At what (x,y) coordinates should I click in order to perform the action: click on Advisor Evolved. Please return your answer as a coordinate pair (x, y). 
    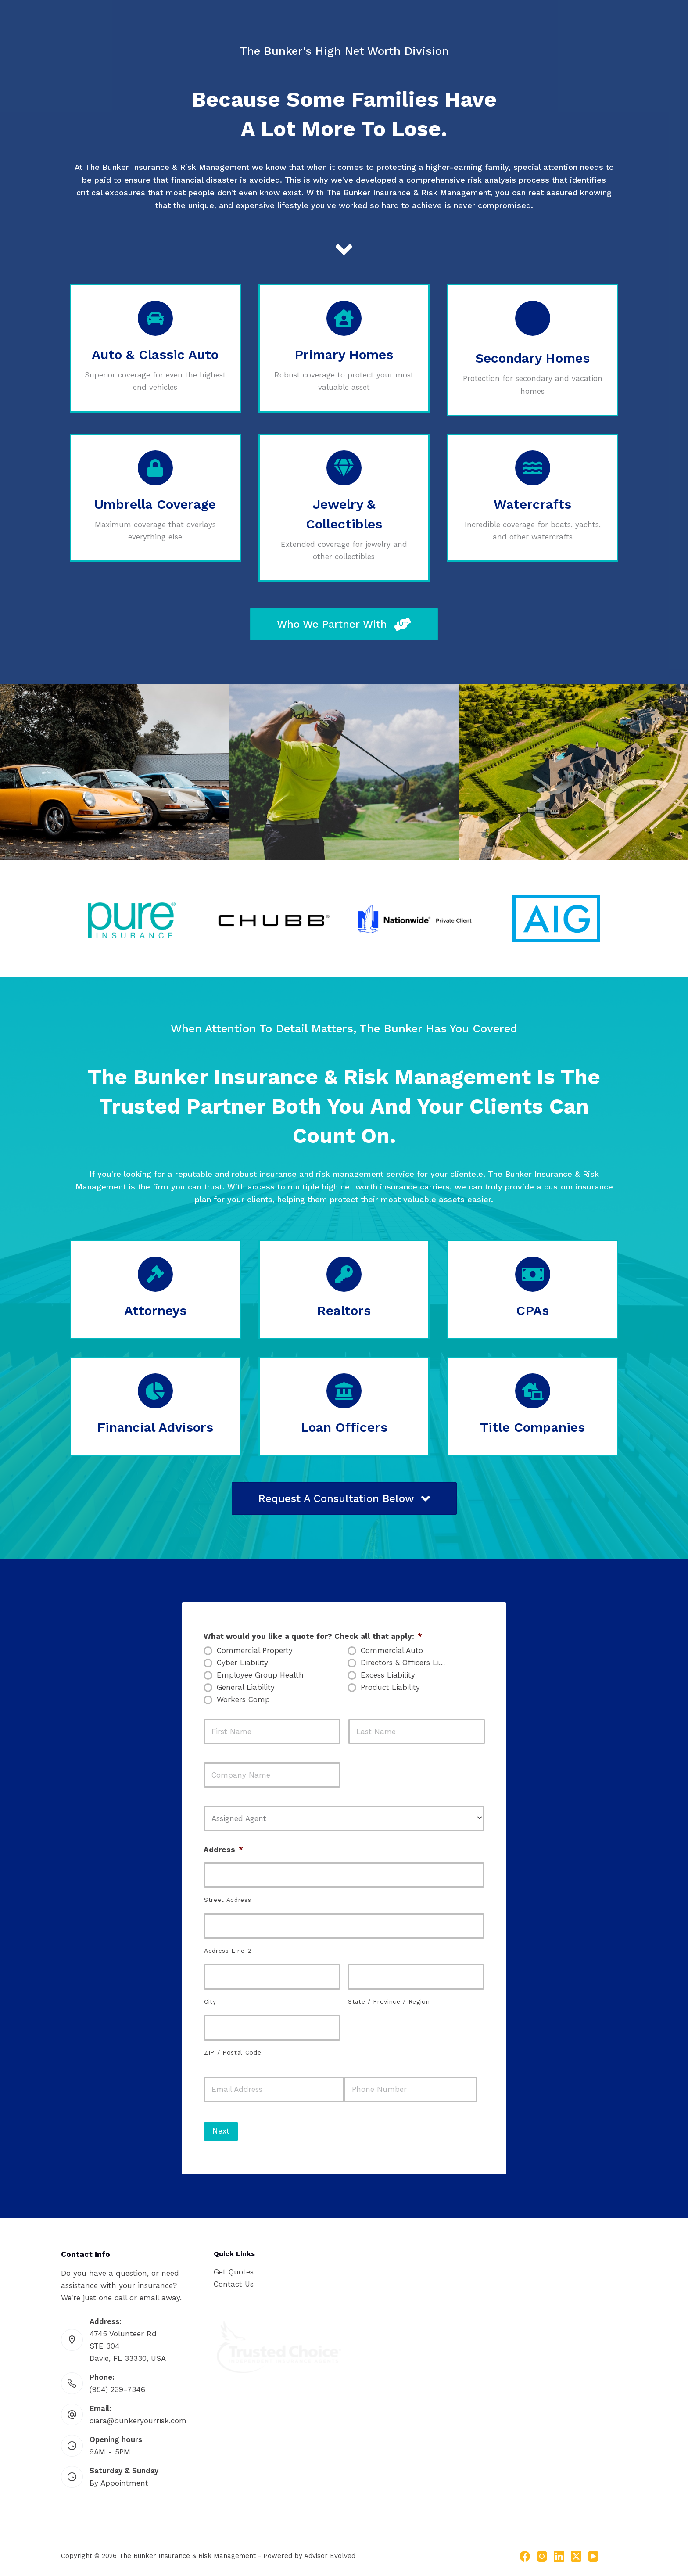
    Looking at the image, I should click on (329, 2550).